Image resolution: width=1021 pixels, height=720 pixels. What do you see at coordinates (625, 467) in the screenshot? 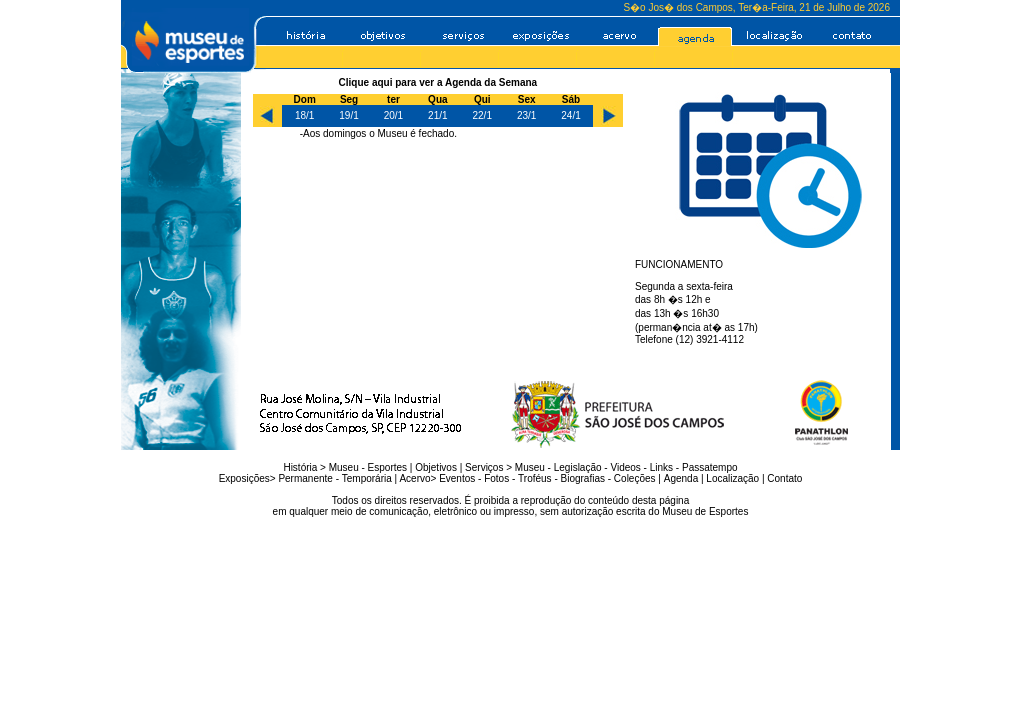
I see `Videos` at bounding box center [625, 467].